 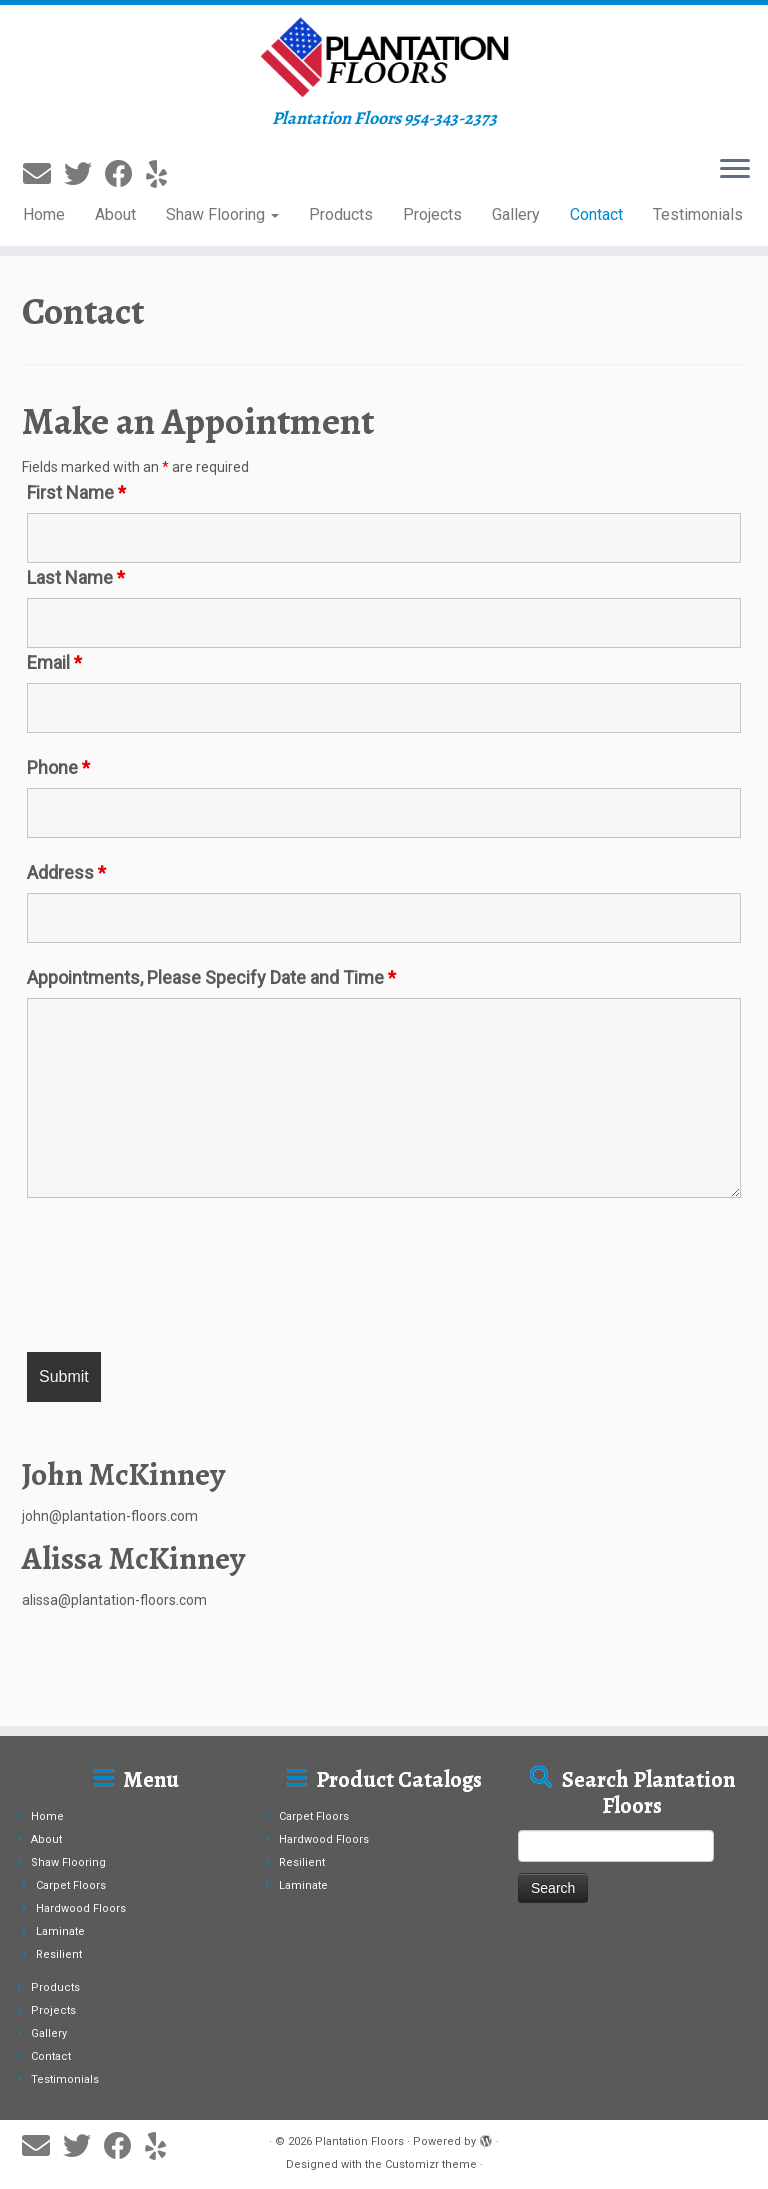 What do you see at coordinates (698, 214) in the screenshot?
I see `Testimonials` at bounding box center [698, 214].